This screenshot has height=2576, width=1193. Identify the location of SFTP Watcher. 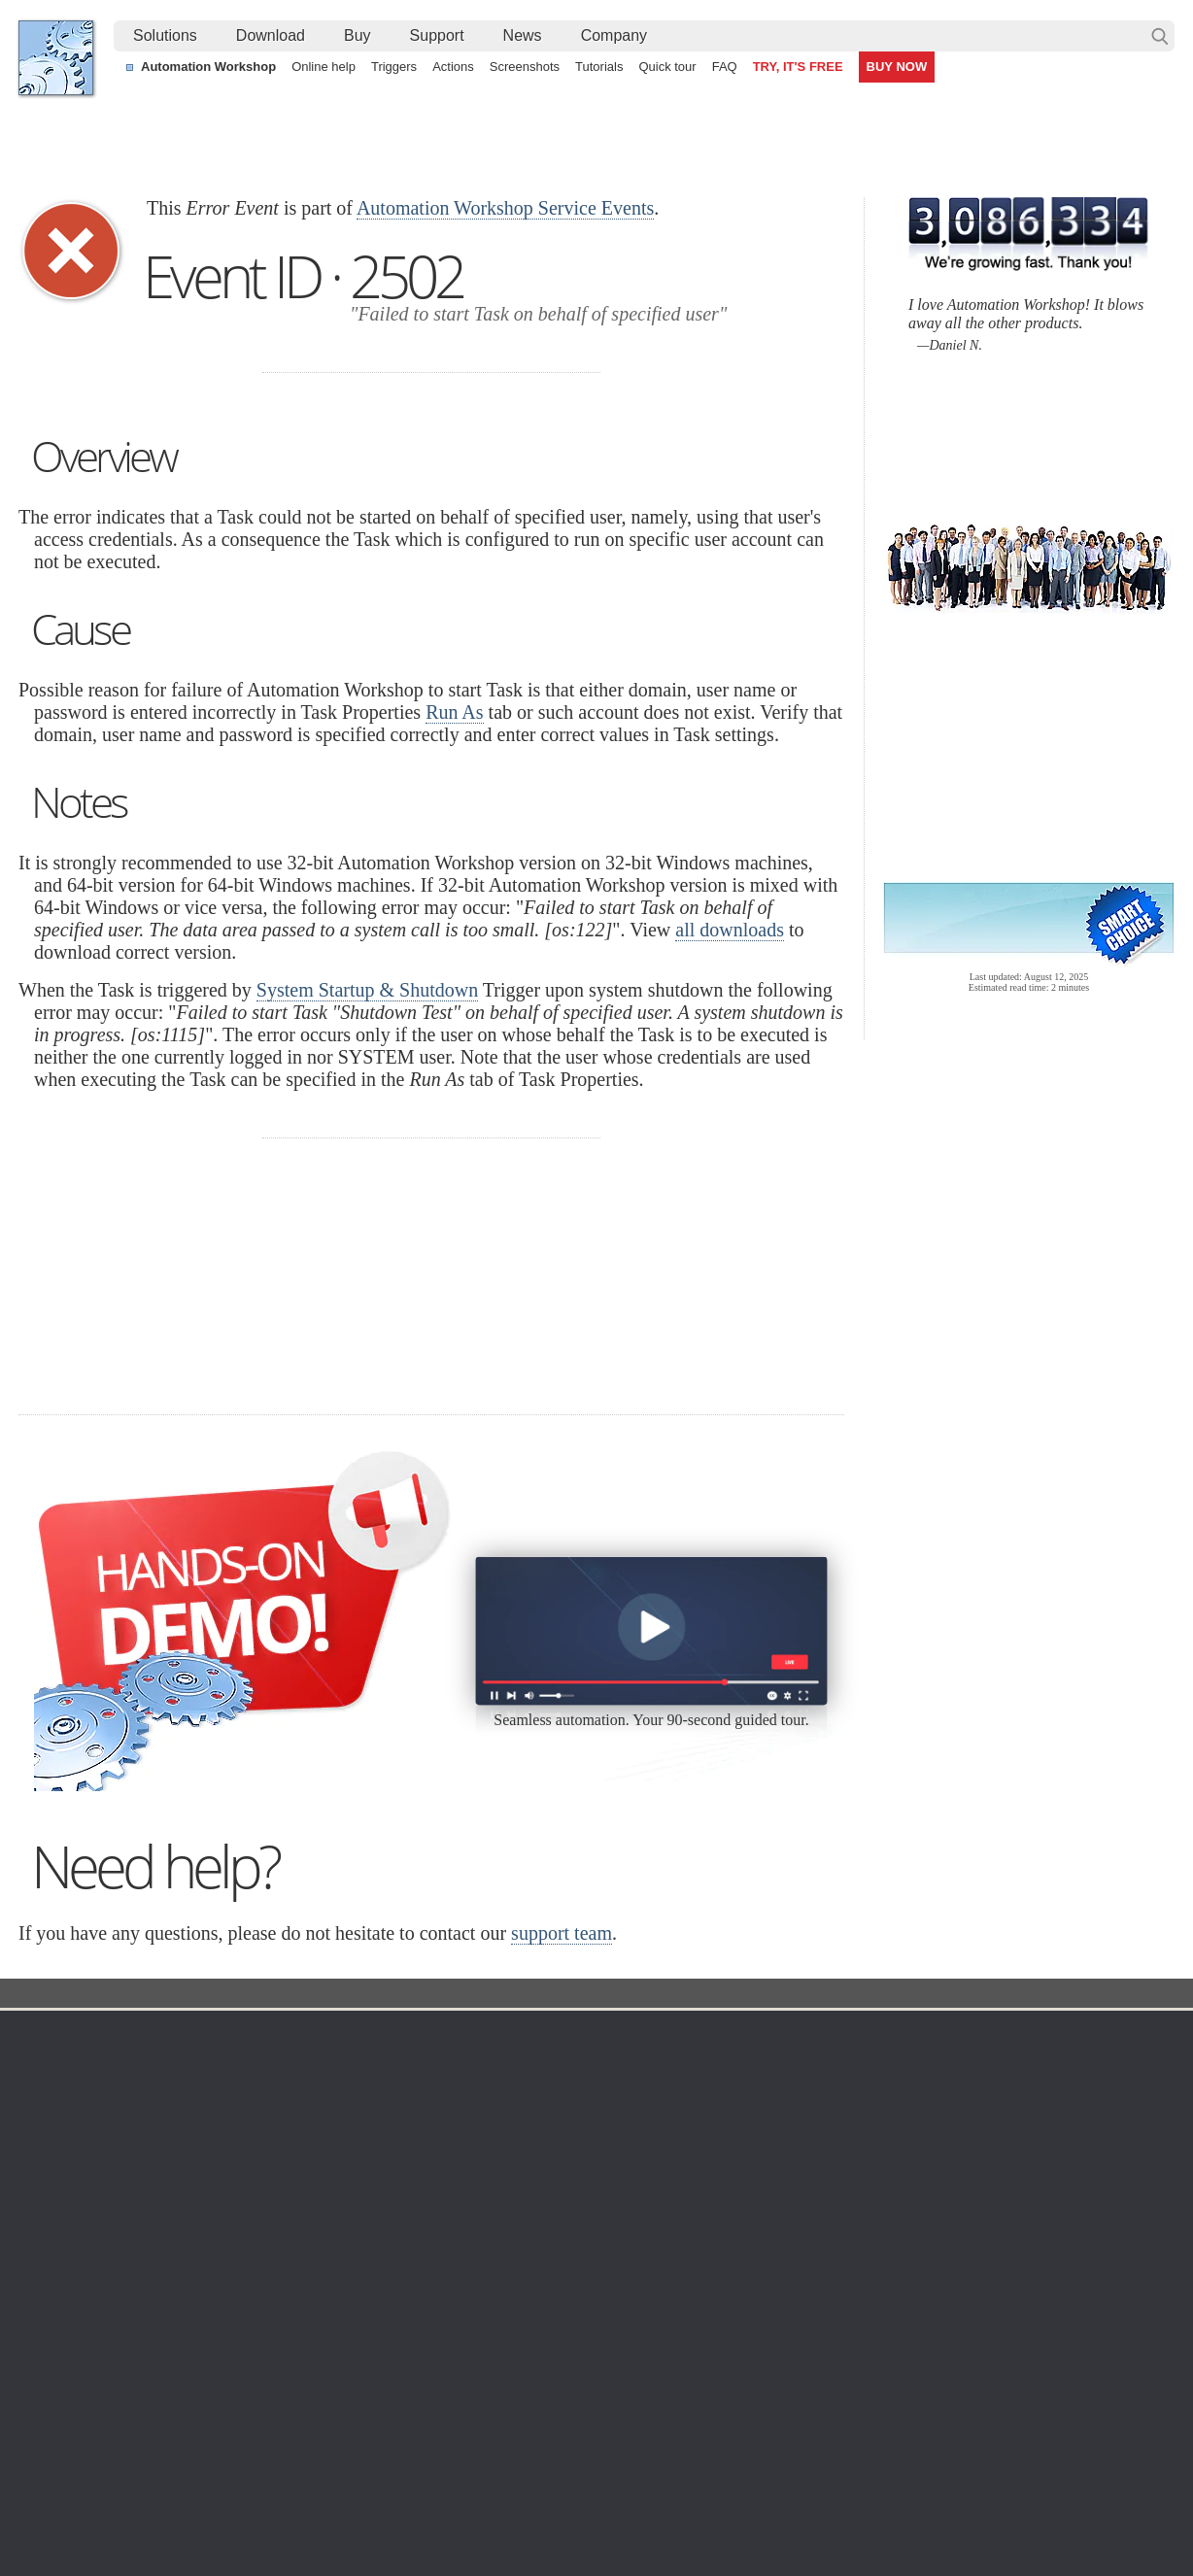
(613, 2133).